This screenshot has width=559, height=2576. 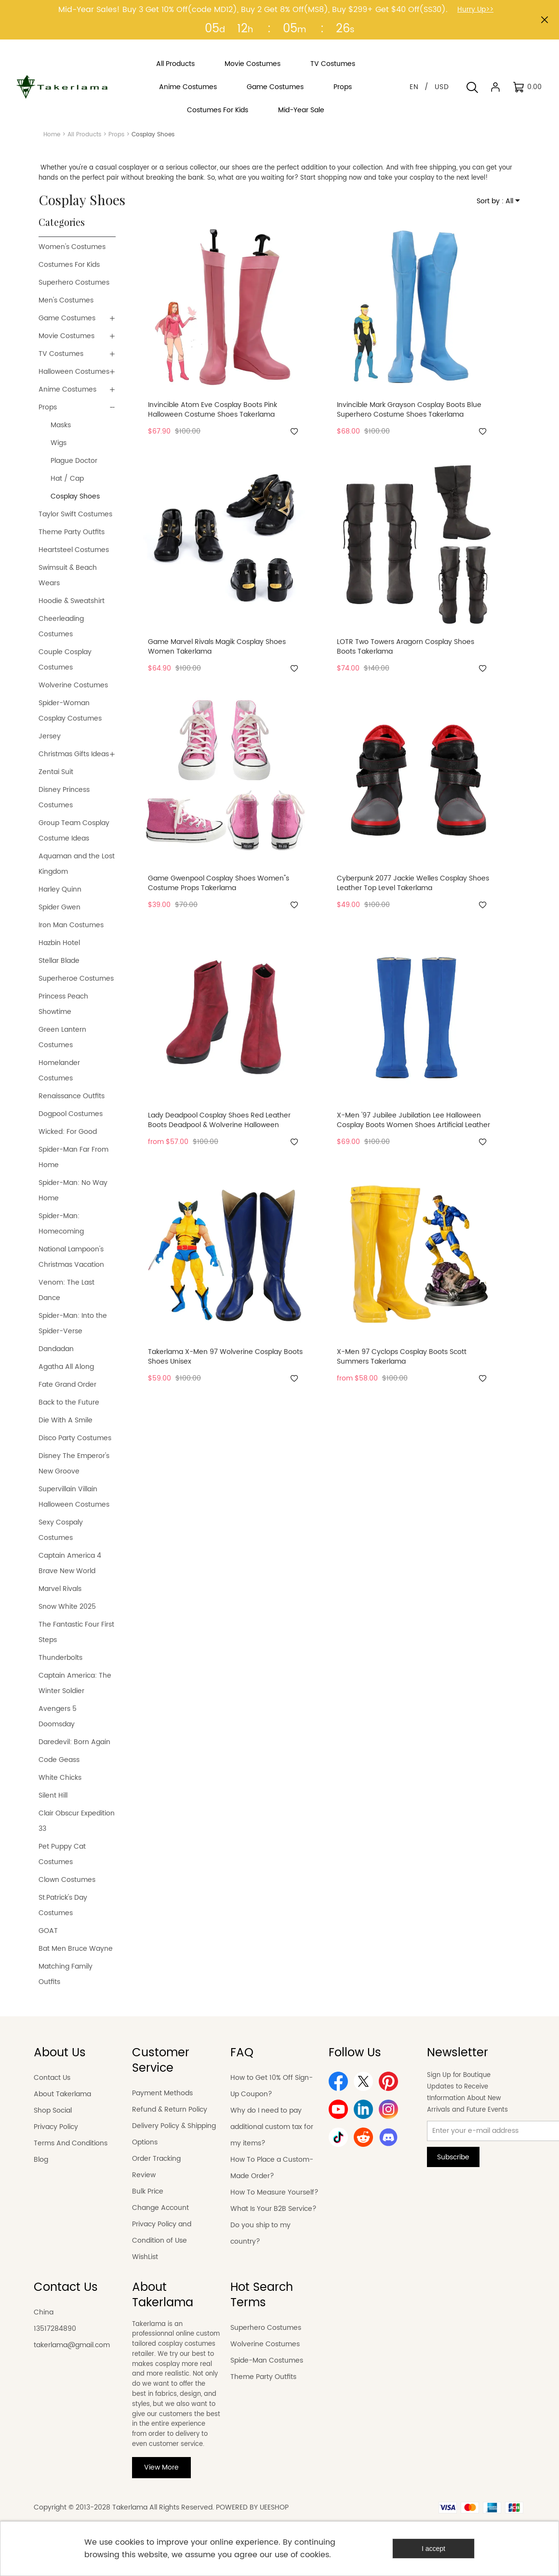 What do you see at coordinates (76, 978) in the screenshot?
I see `Superheroe Costumes` at bounding box center [76, 978].